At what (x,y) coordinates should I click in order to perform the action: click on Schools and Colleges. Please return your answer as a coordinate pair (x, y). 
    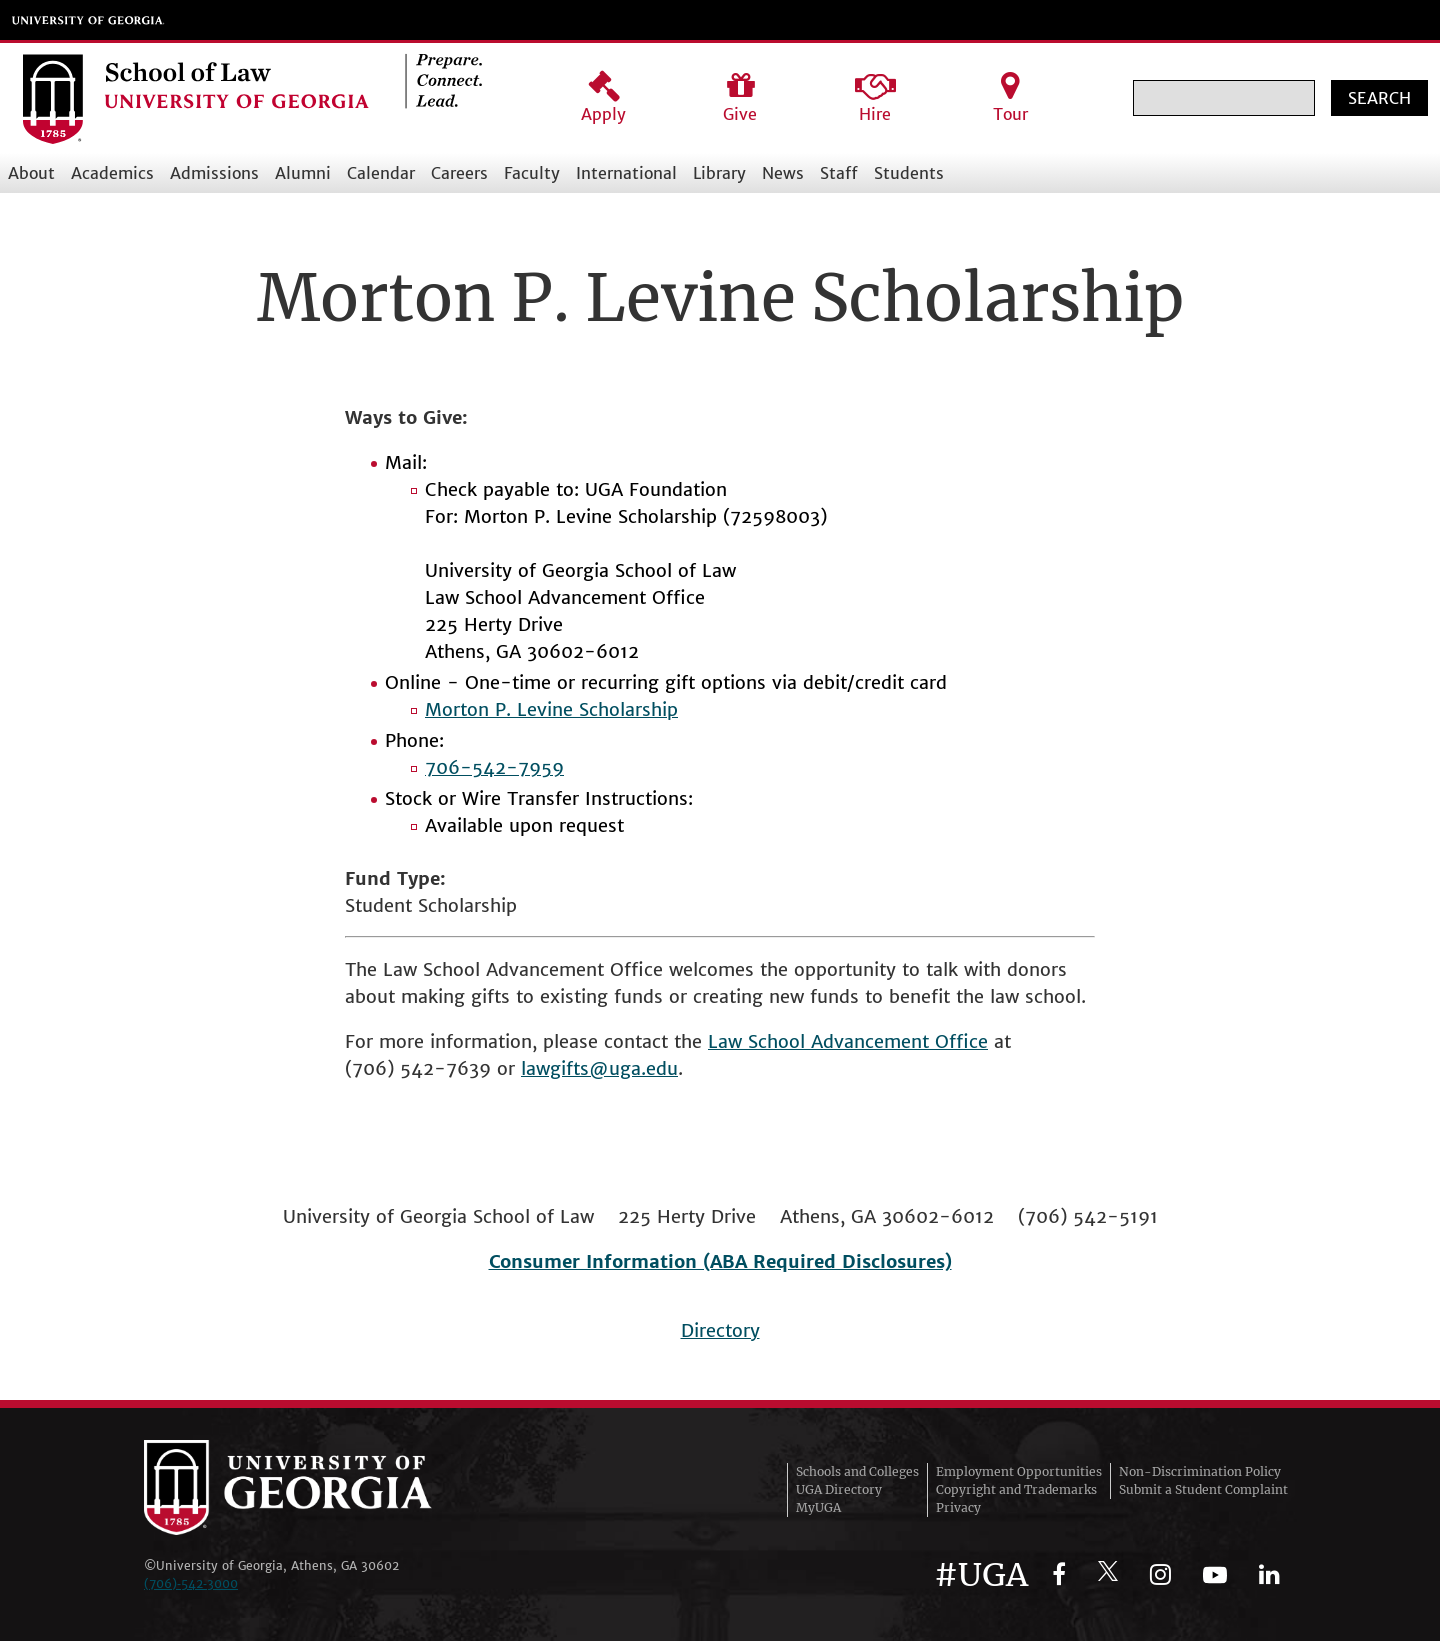
    Looking at the image, I should click on (857, 1471).